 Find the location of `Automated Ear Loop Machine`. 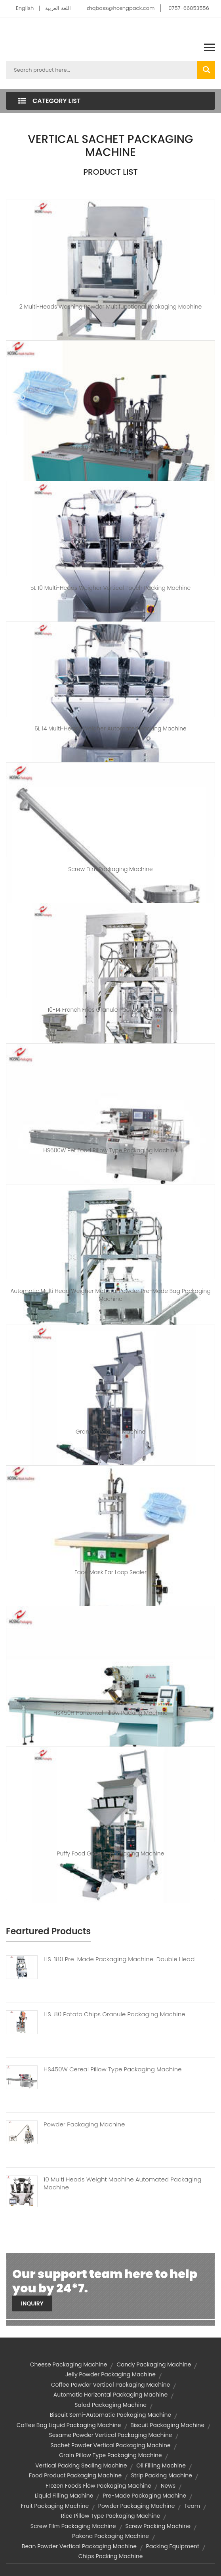

Automated Ear Loop Machine is located at coordinates (110, 447).